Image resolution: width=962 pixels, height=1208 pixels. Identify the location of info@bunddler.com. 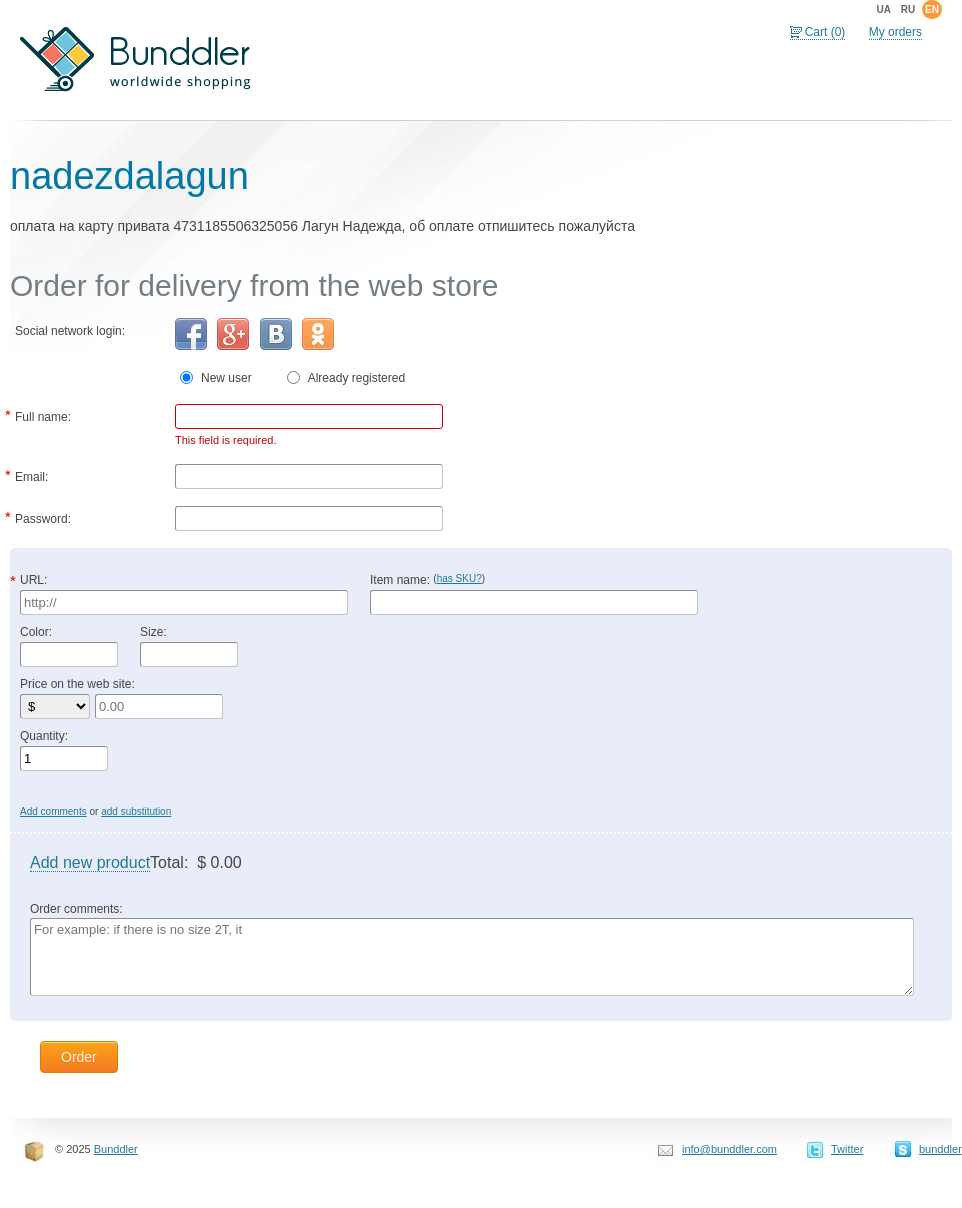
(729, 1149).